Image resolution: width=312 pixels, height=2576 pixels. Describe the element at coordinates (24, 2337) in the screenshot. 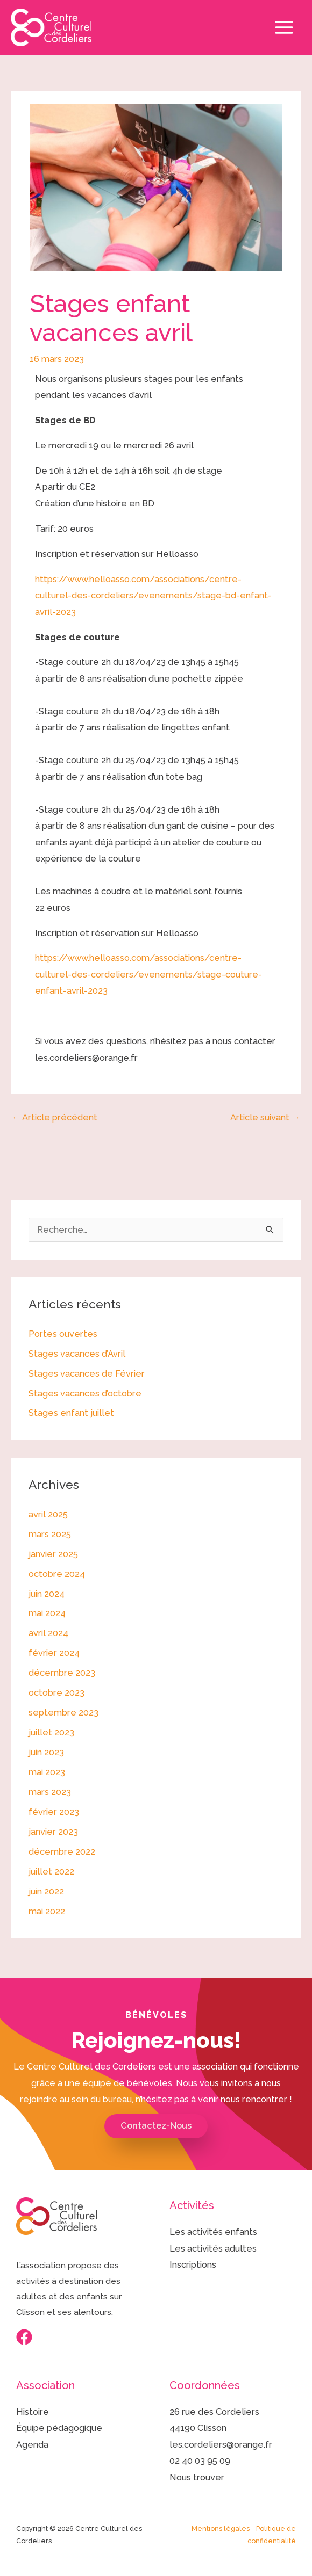

I see `[Facebook]` at that location.